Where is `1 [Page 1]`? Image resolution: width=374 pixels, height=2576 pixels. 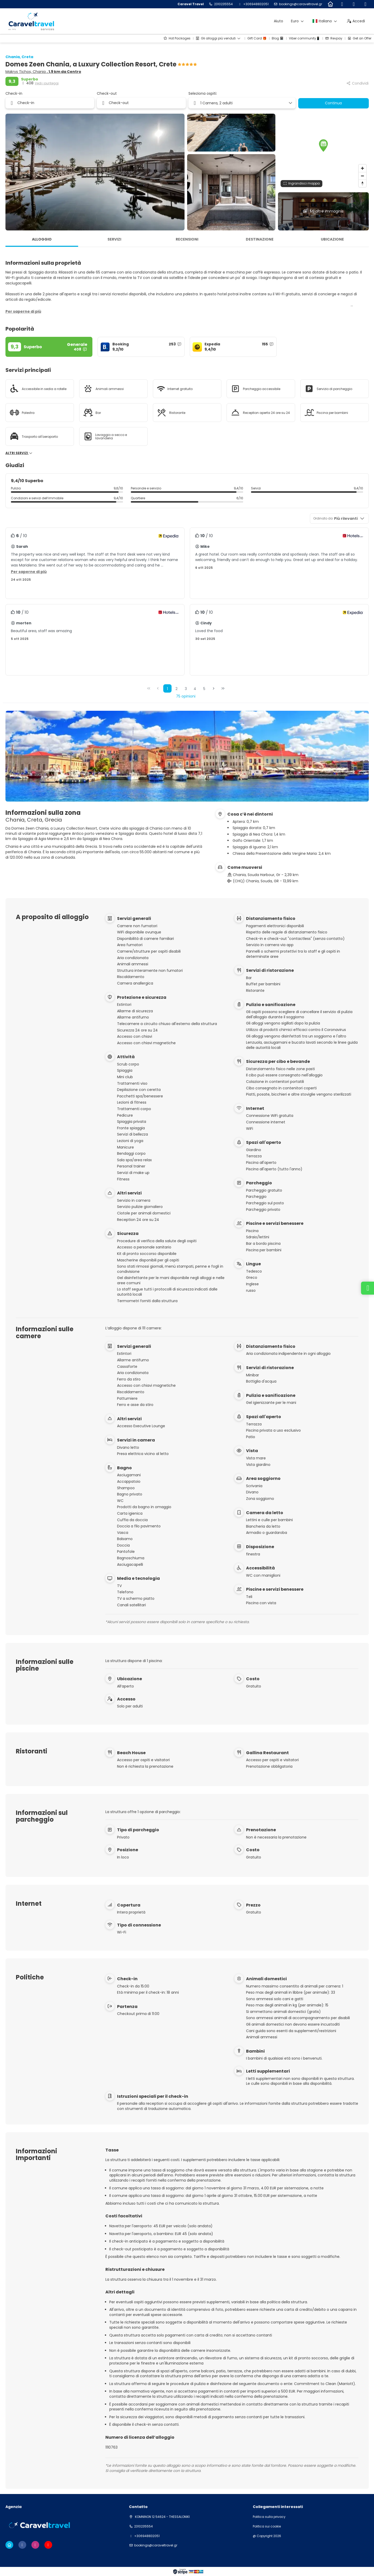
1 [Page 1] is located at coordinates (167, 688).